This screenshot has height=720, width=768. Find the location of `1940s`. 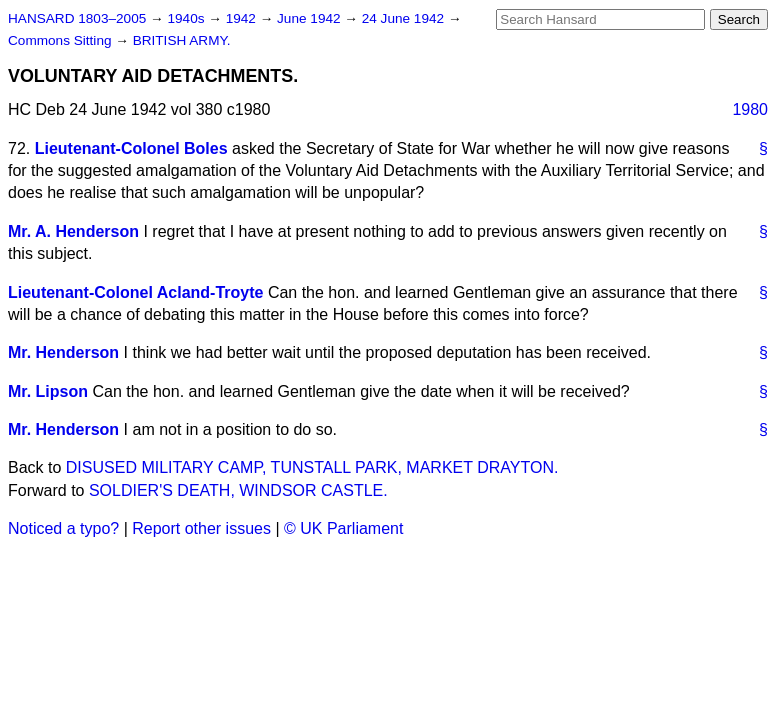

1940s is located at coordinates (187, 18).